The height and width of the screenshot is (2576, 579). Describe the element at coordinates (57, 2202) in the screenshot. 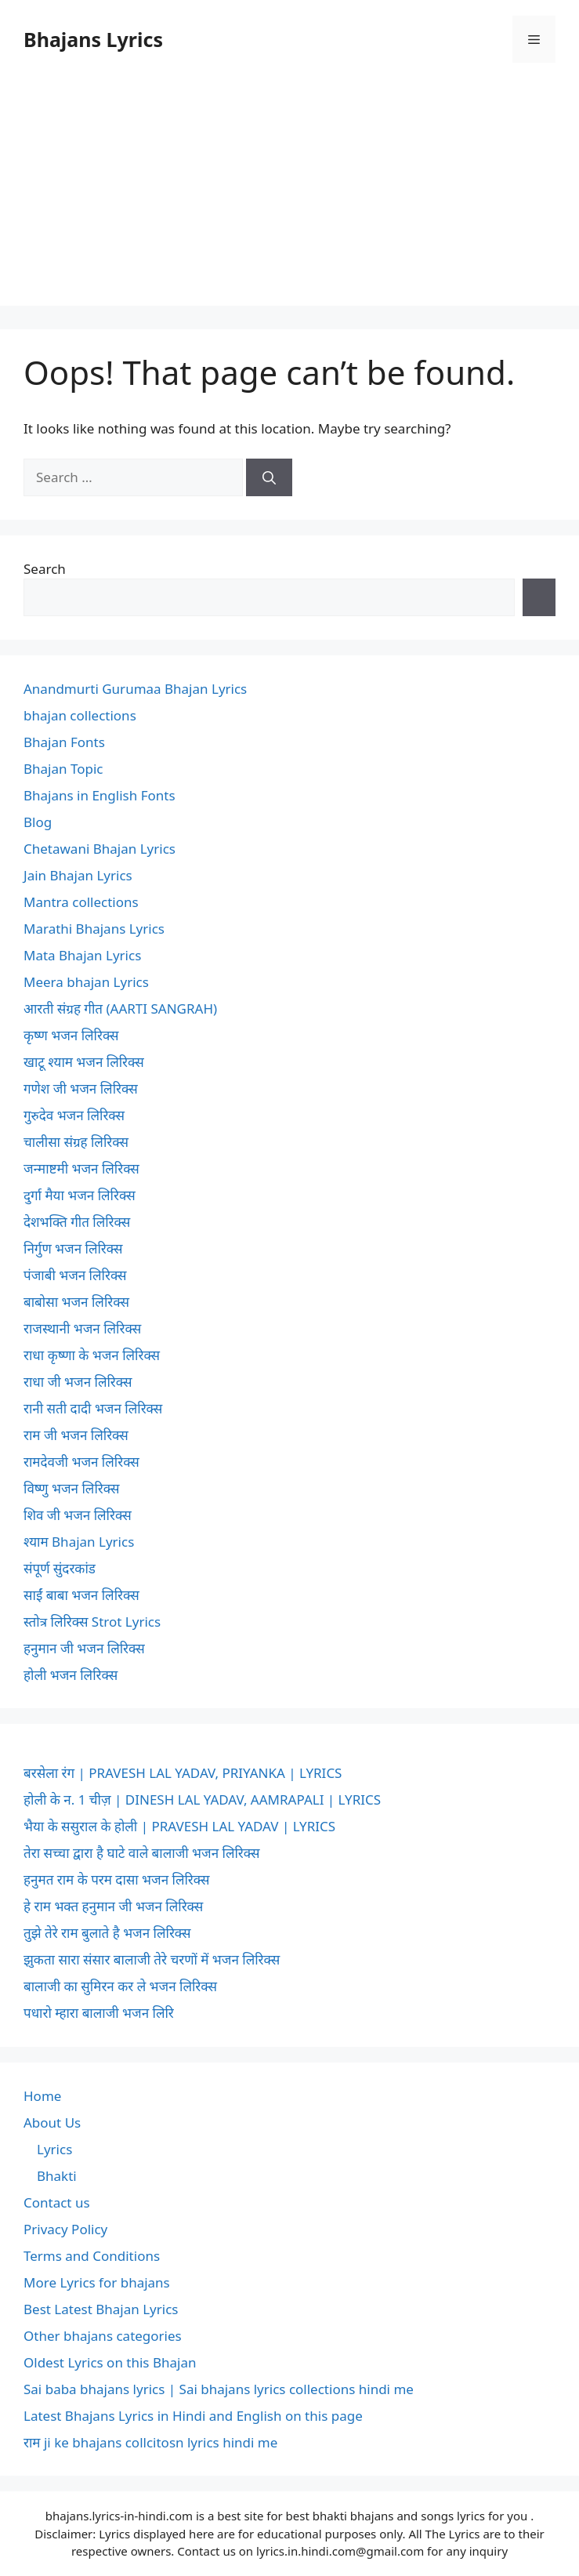

I see `Contact us` at that location.